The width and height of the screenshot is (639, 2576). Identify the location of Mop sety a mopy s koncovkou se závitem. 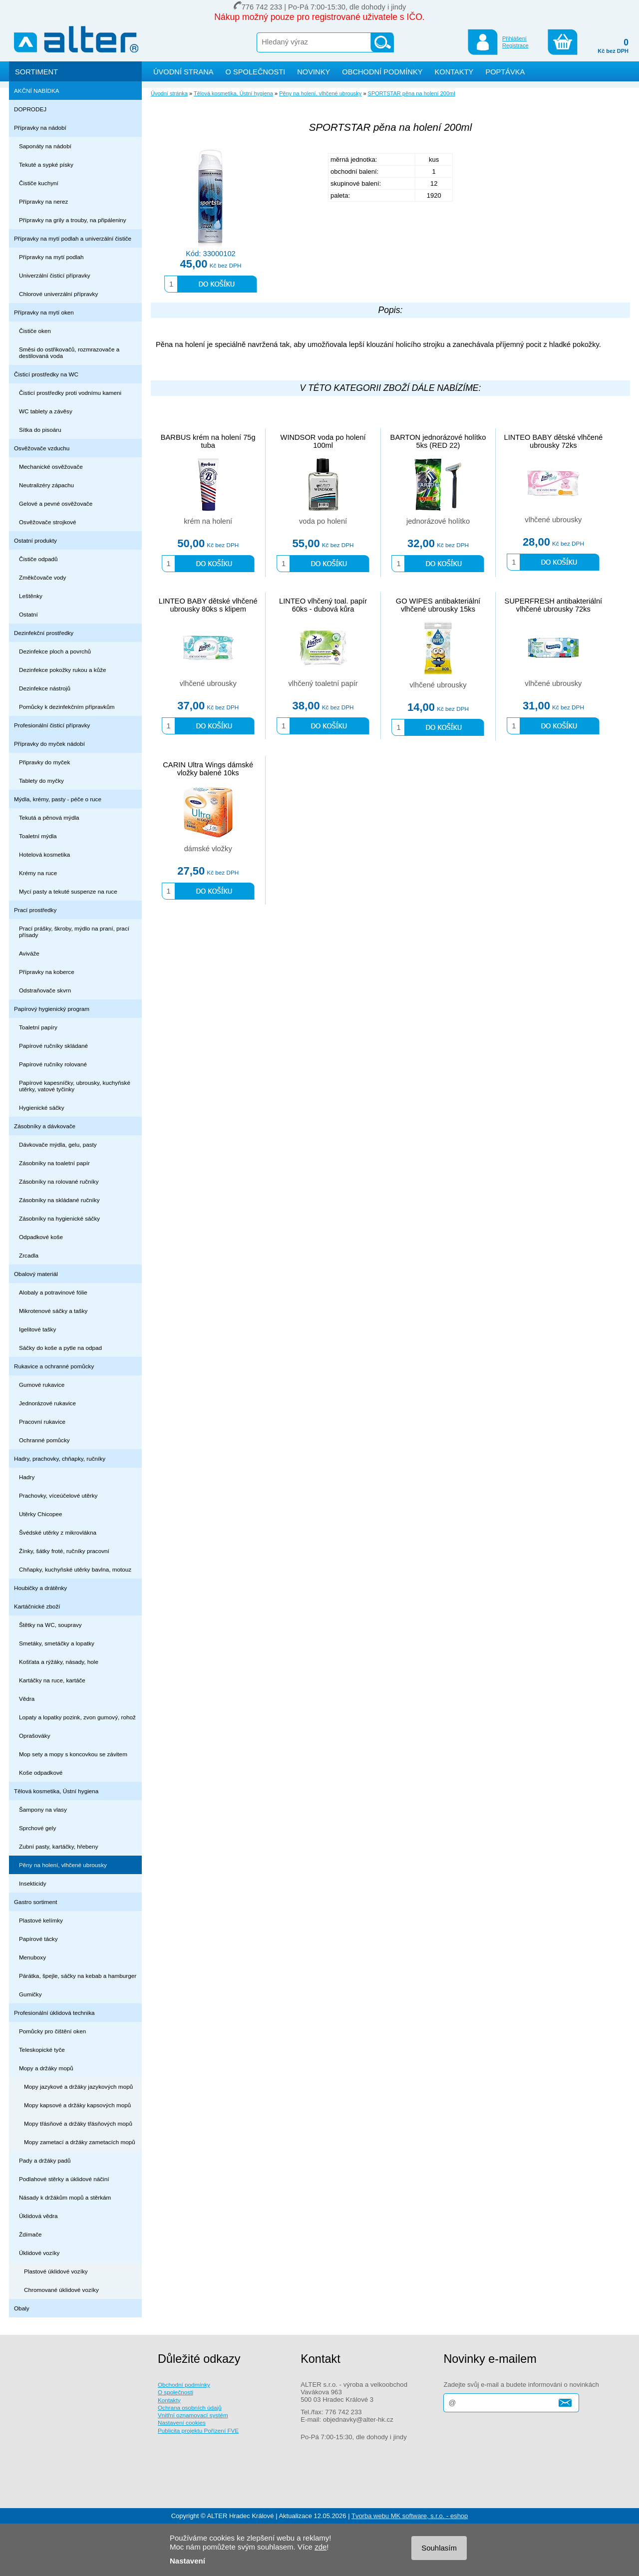
(73, 1754).